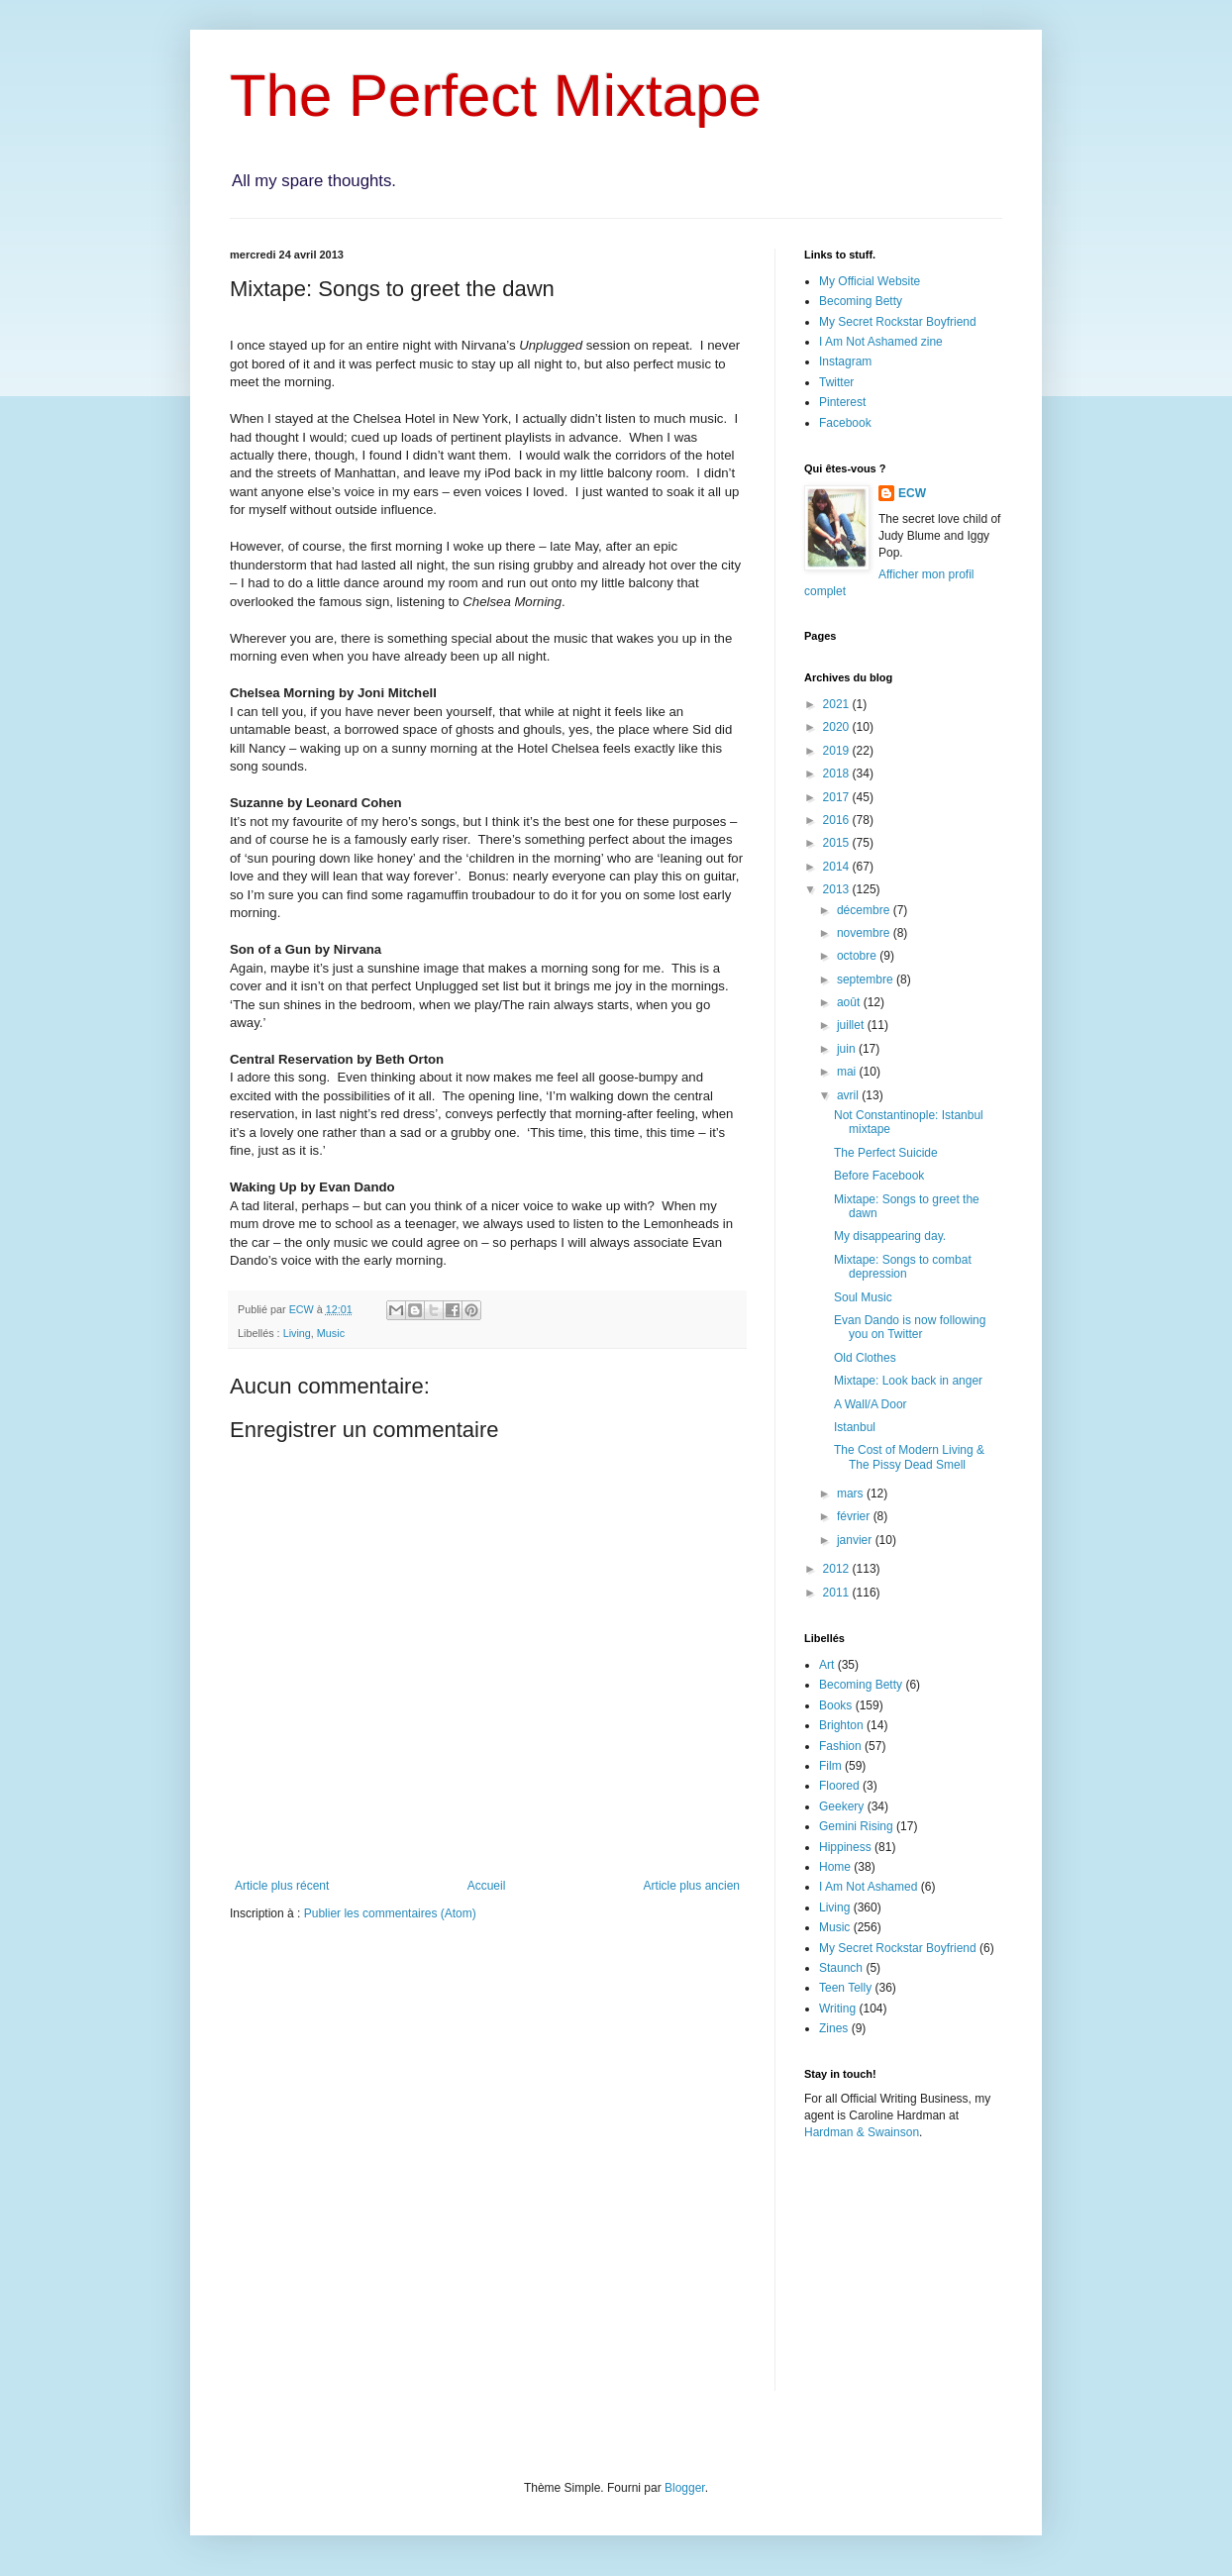 The height and width of the screenshot is (2576, 1232). Describe the element at coordinates (841, 1806) in the screenshot. I see `Geekery` at that location.